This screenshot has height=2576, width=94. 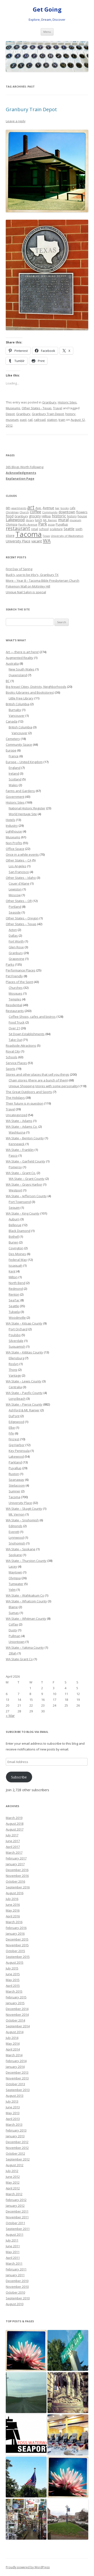 I want to click on March 2015, so click(x=14, y=1991).